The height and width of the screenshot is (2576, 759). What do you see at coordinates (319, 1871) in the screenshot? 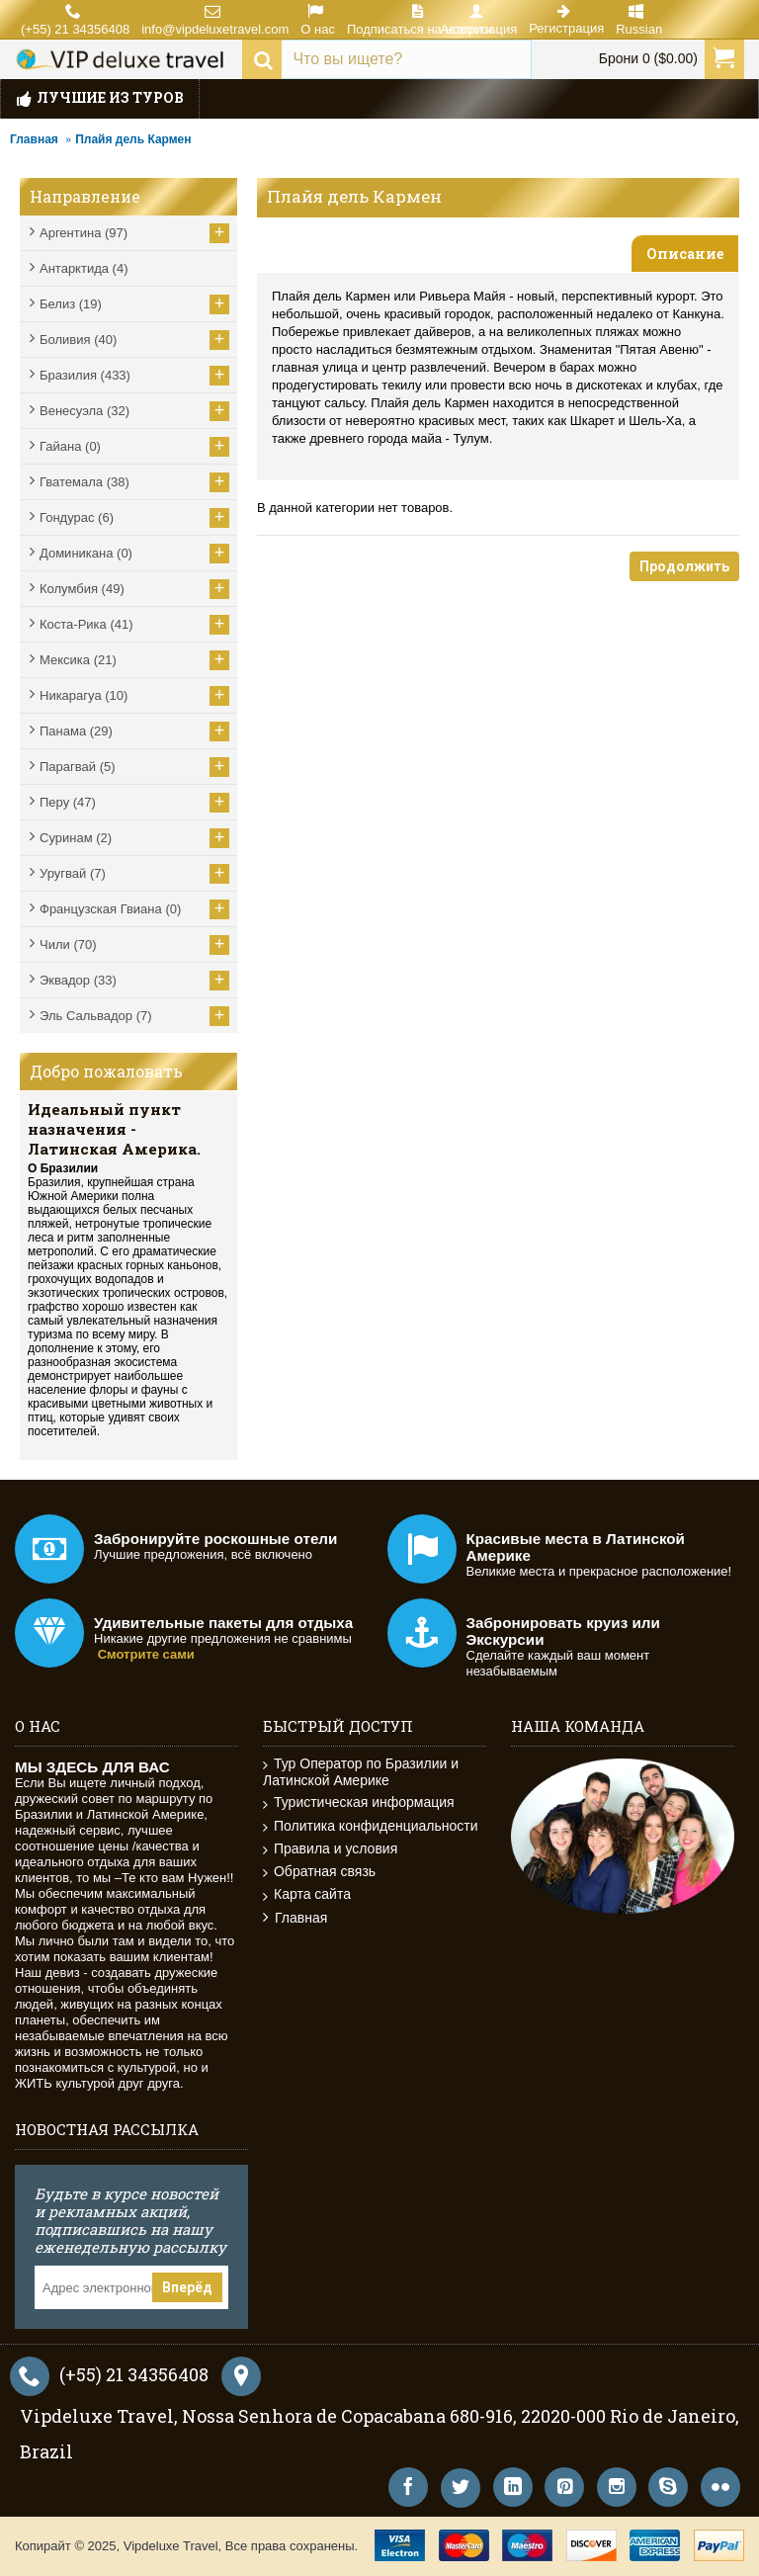
I see `Обратная связь` at bounding box center [319, 1871].